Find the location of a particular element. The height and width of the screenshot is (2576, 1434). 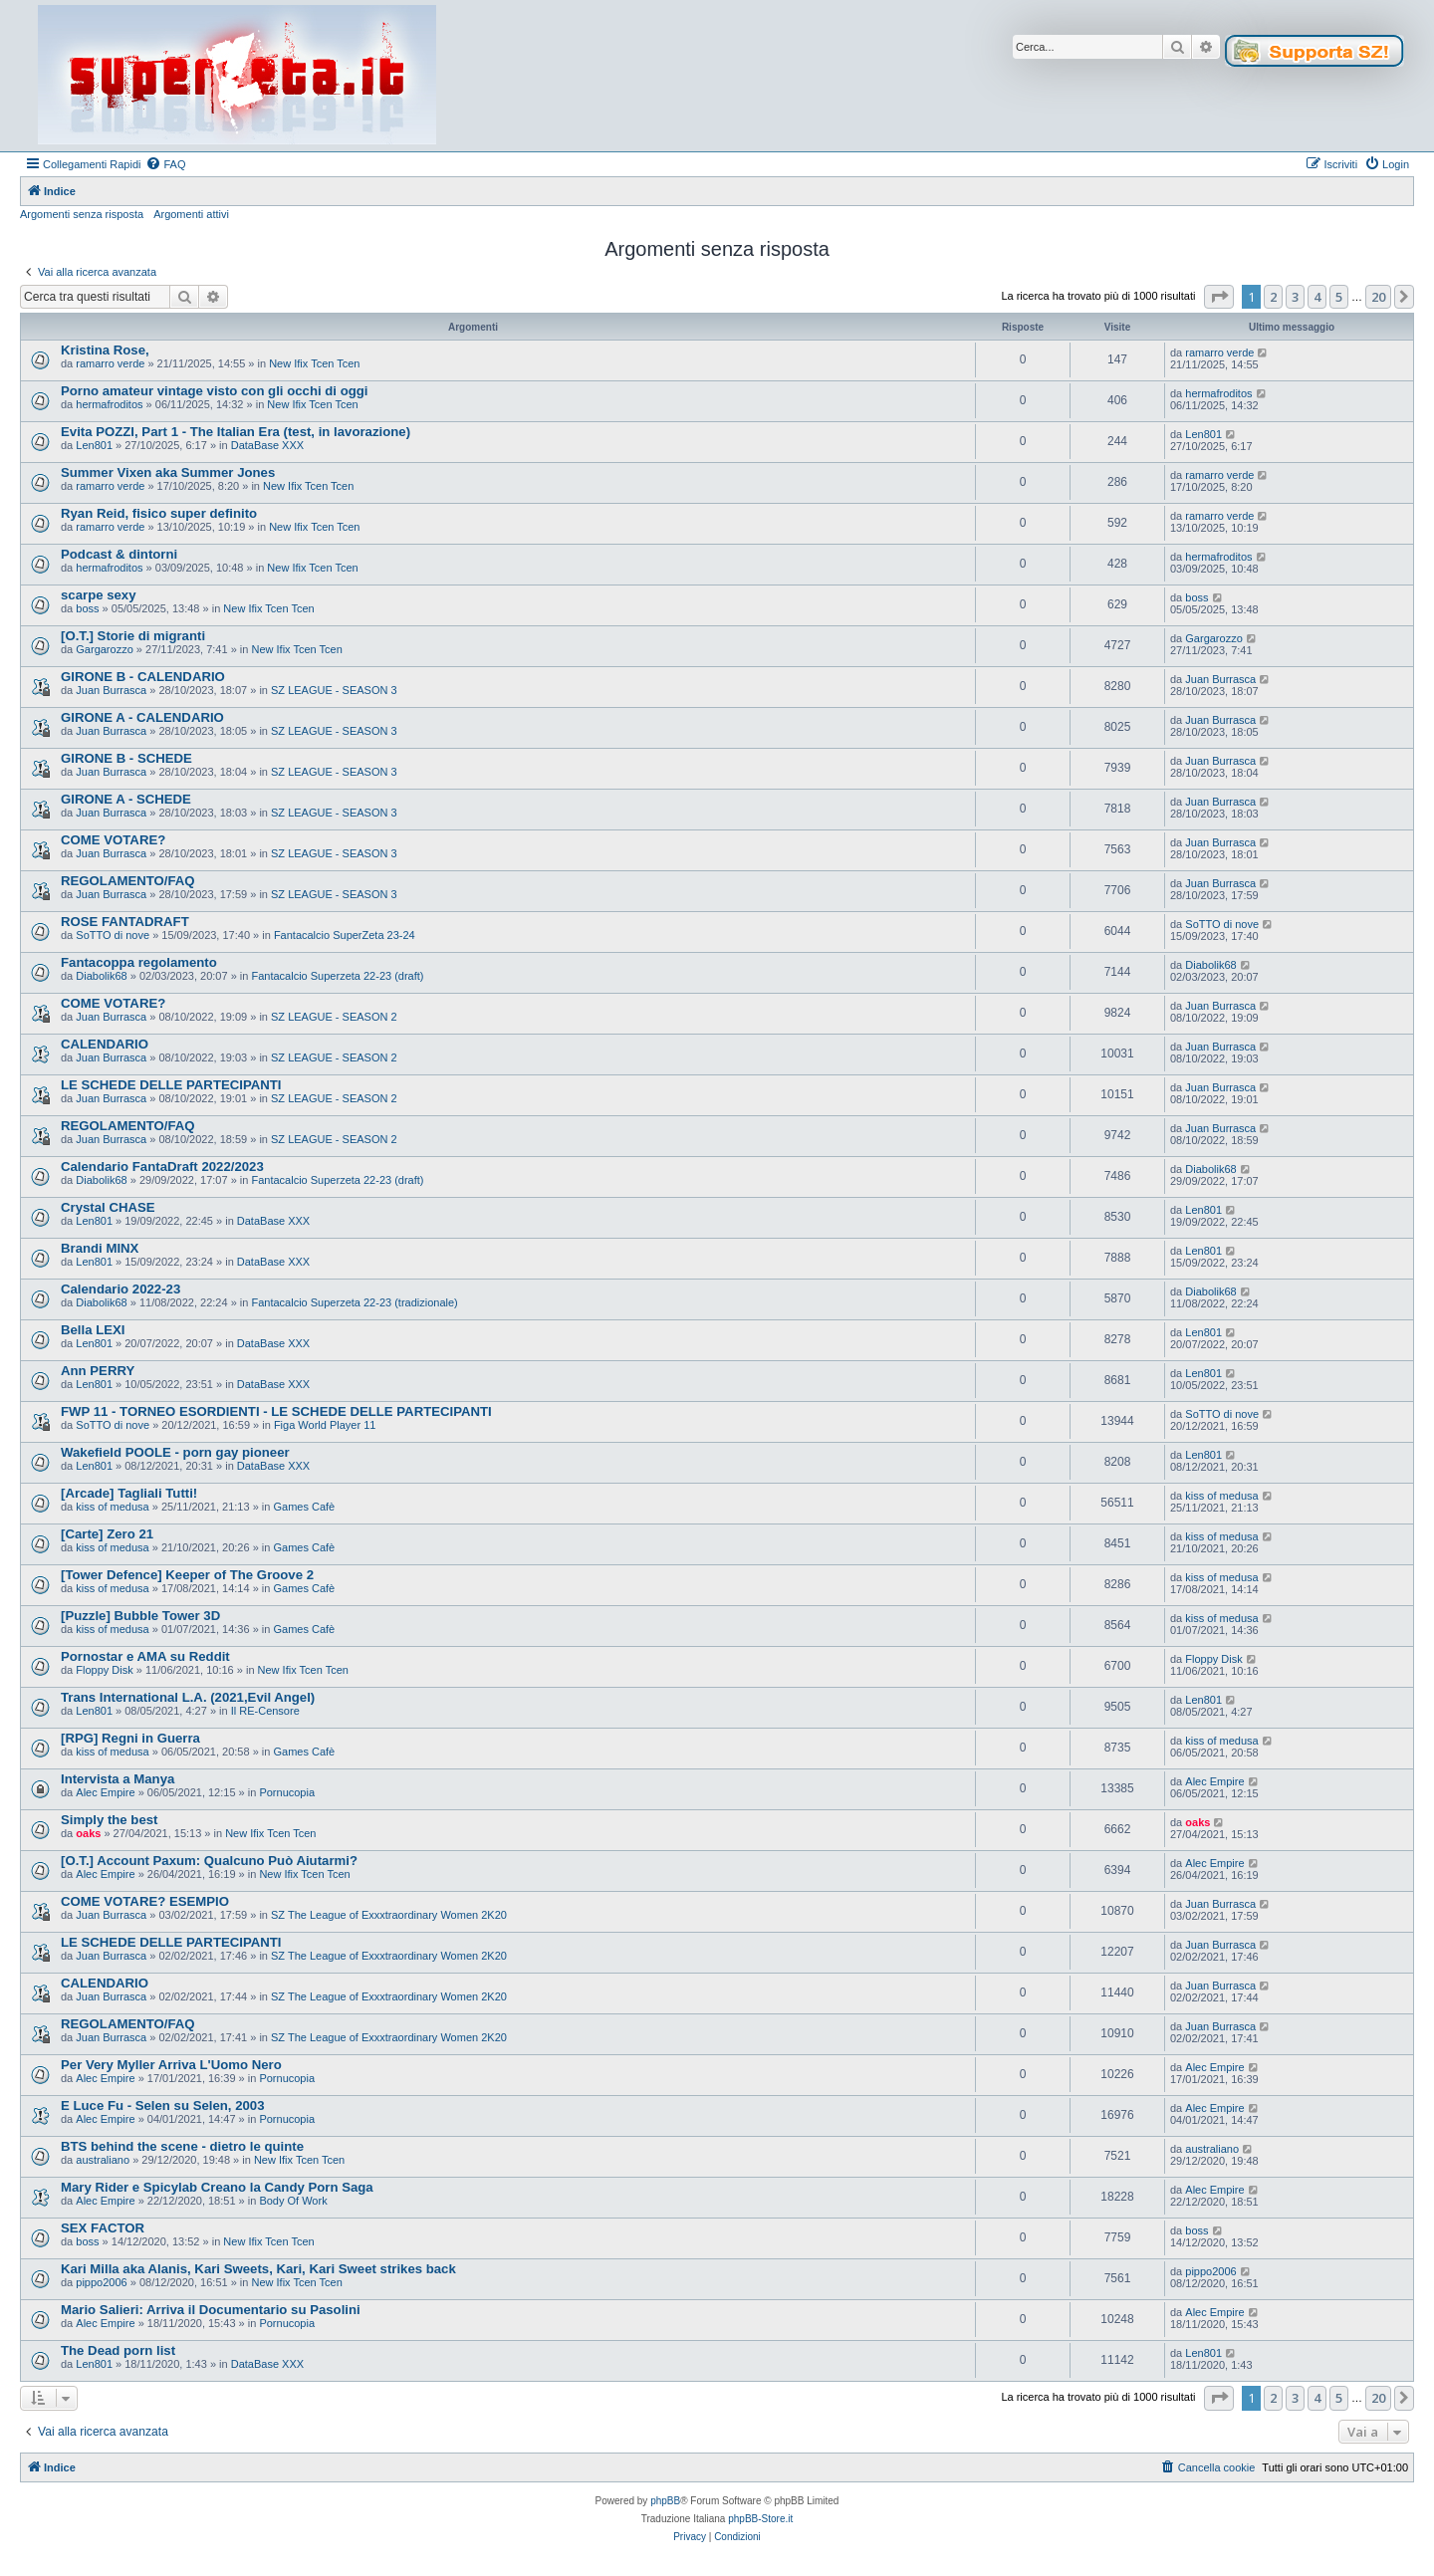

Summer Vixen aka Summer Jones is located at coordinates (168, 472).